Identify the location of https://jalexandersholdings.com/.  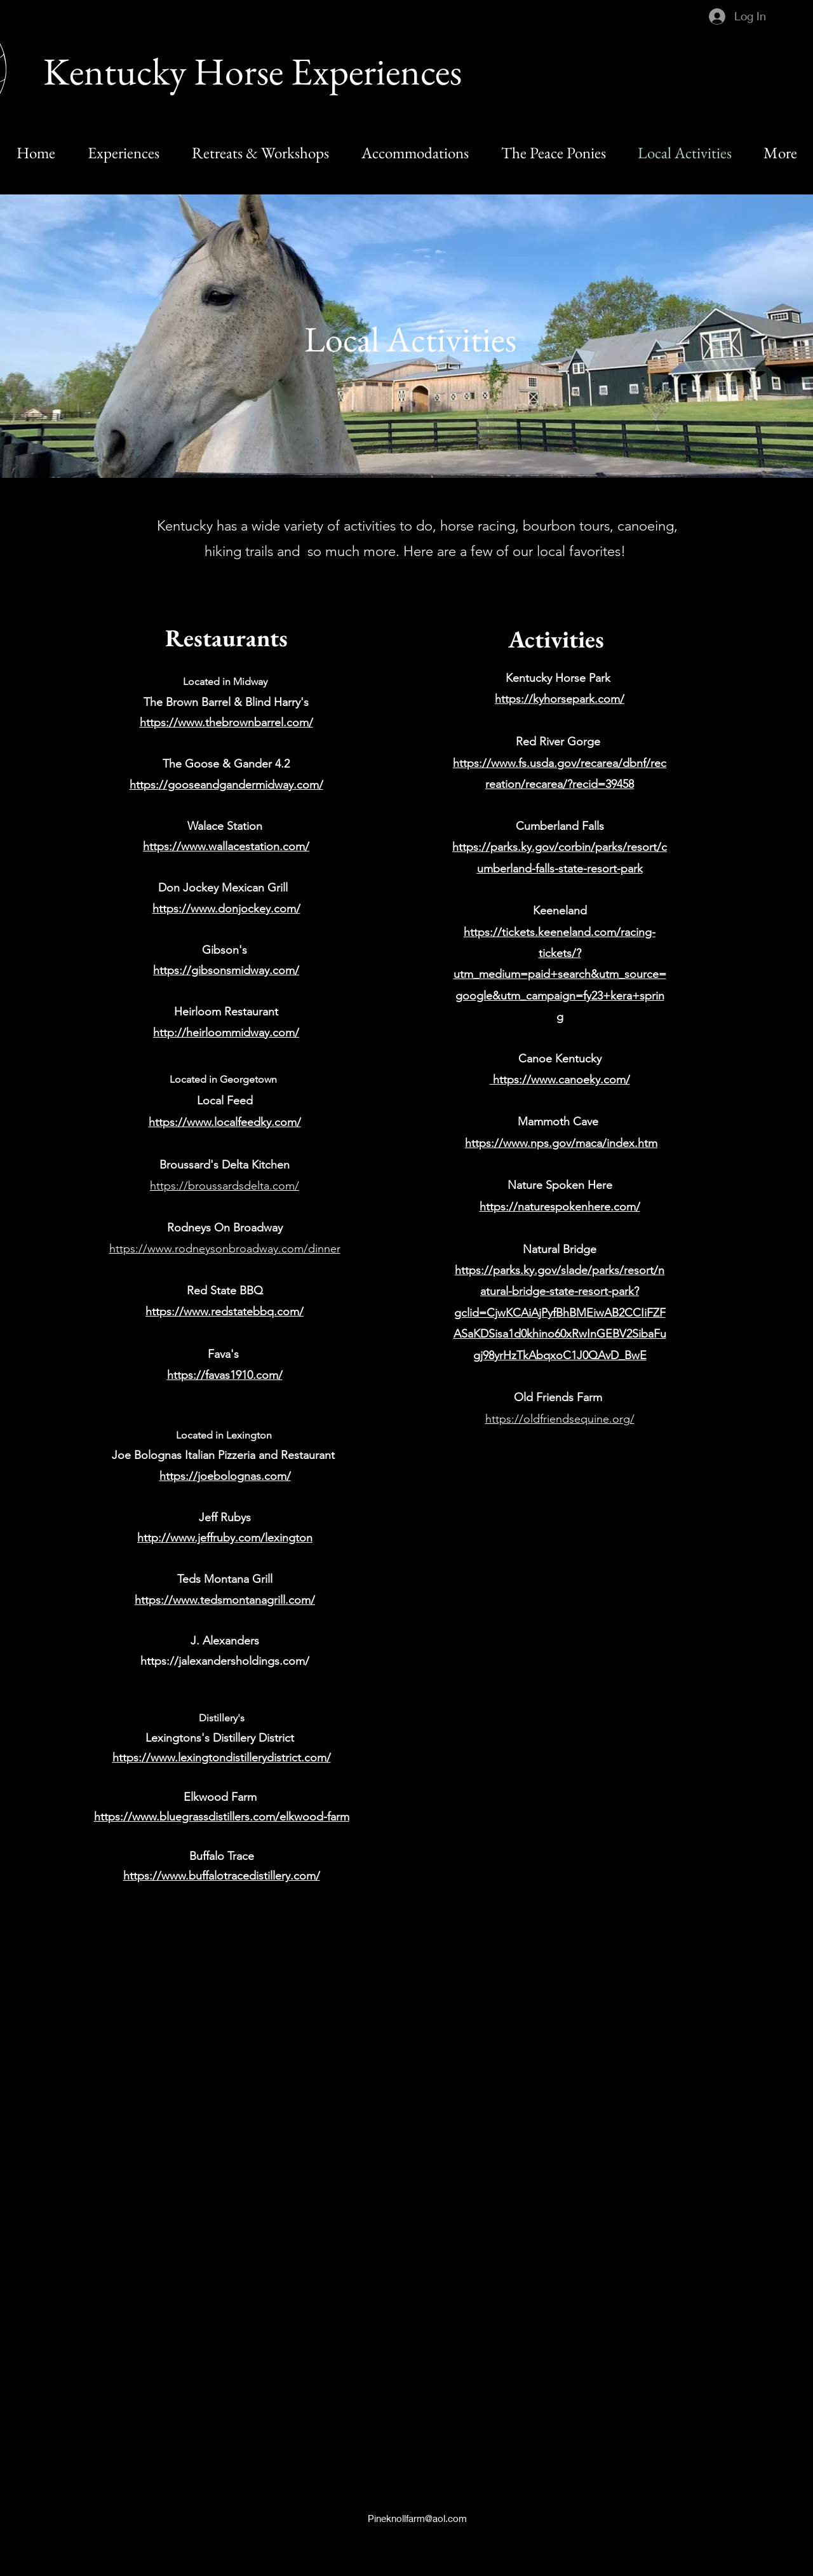
(224, 1661).